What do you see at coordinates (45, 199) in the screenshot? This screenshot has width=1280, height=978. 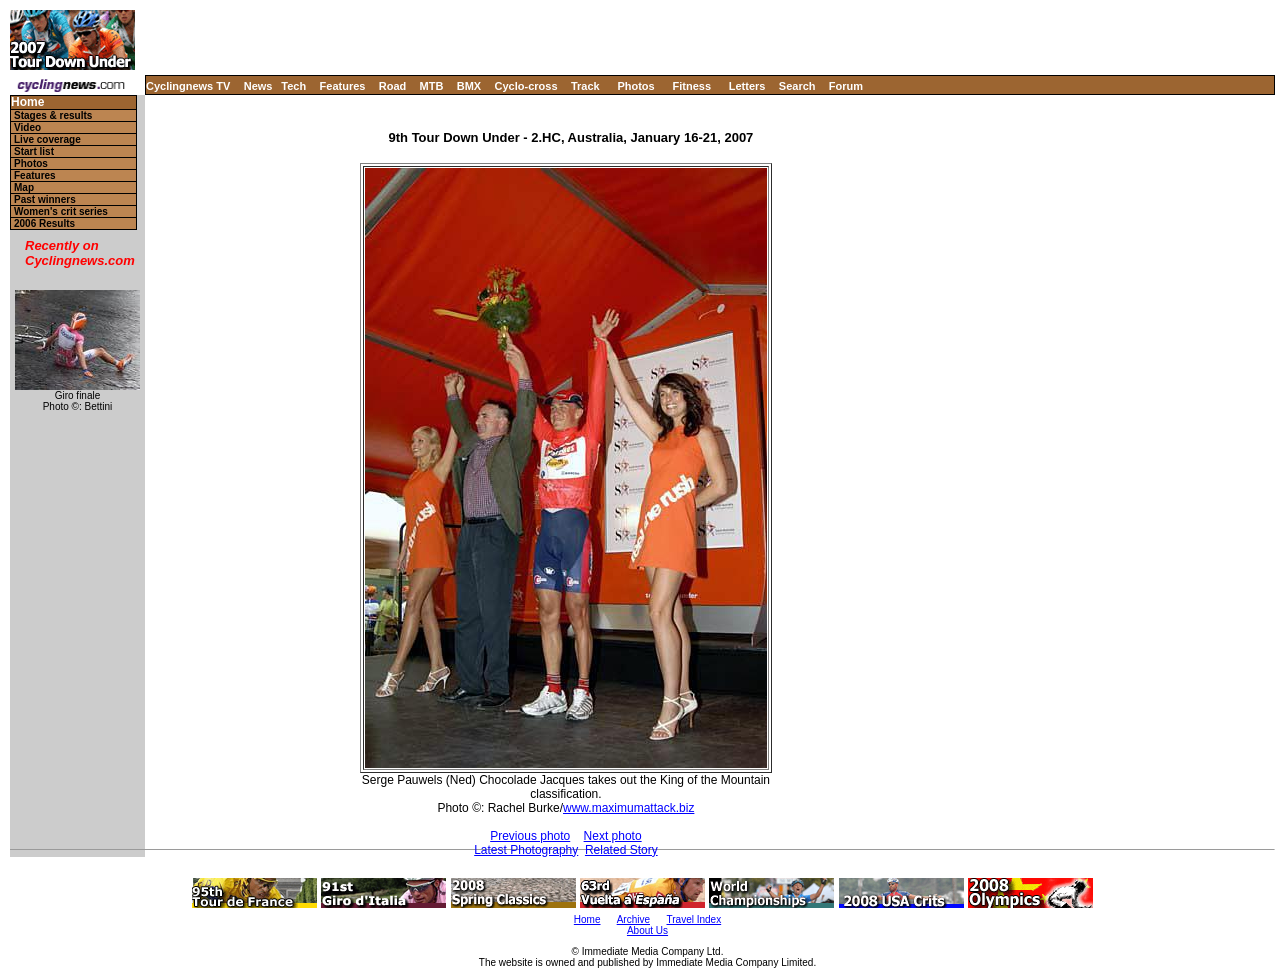 I see `Past winners` at bounding box center [45, 199].